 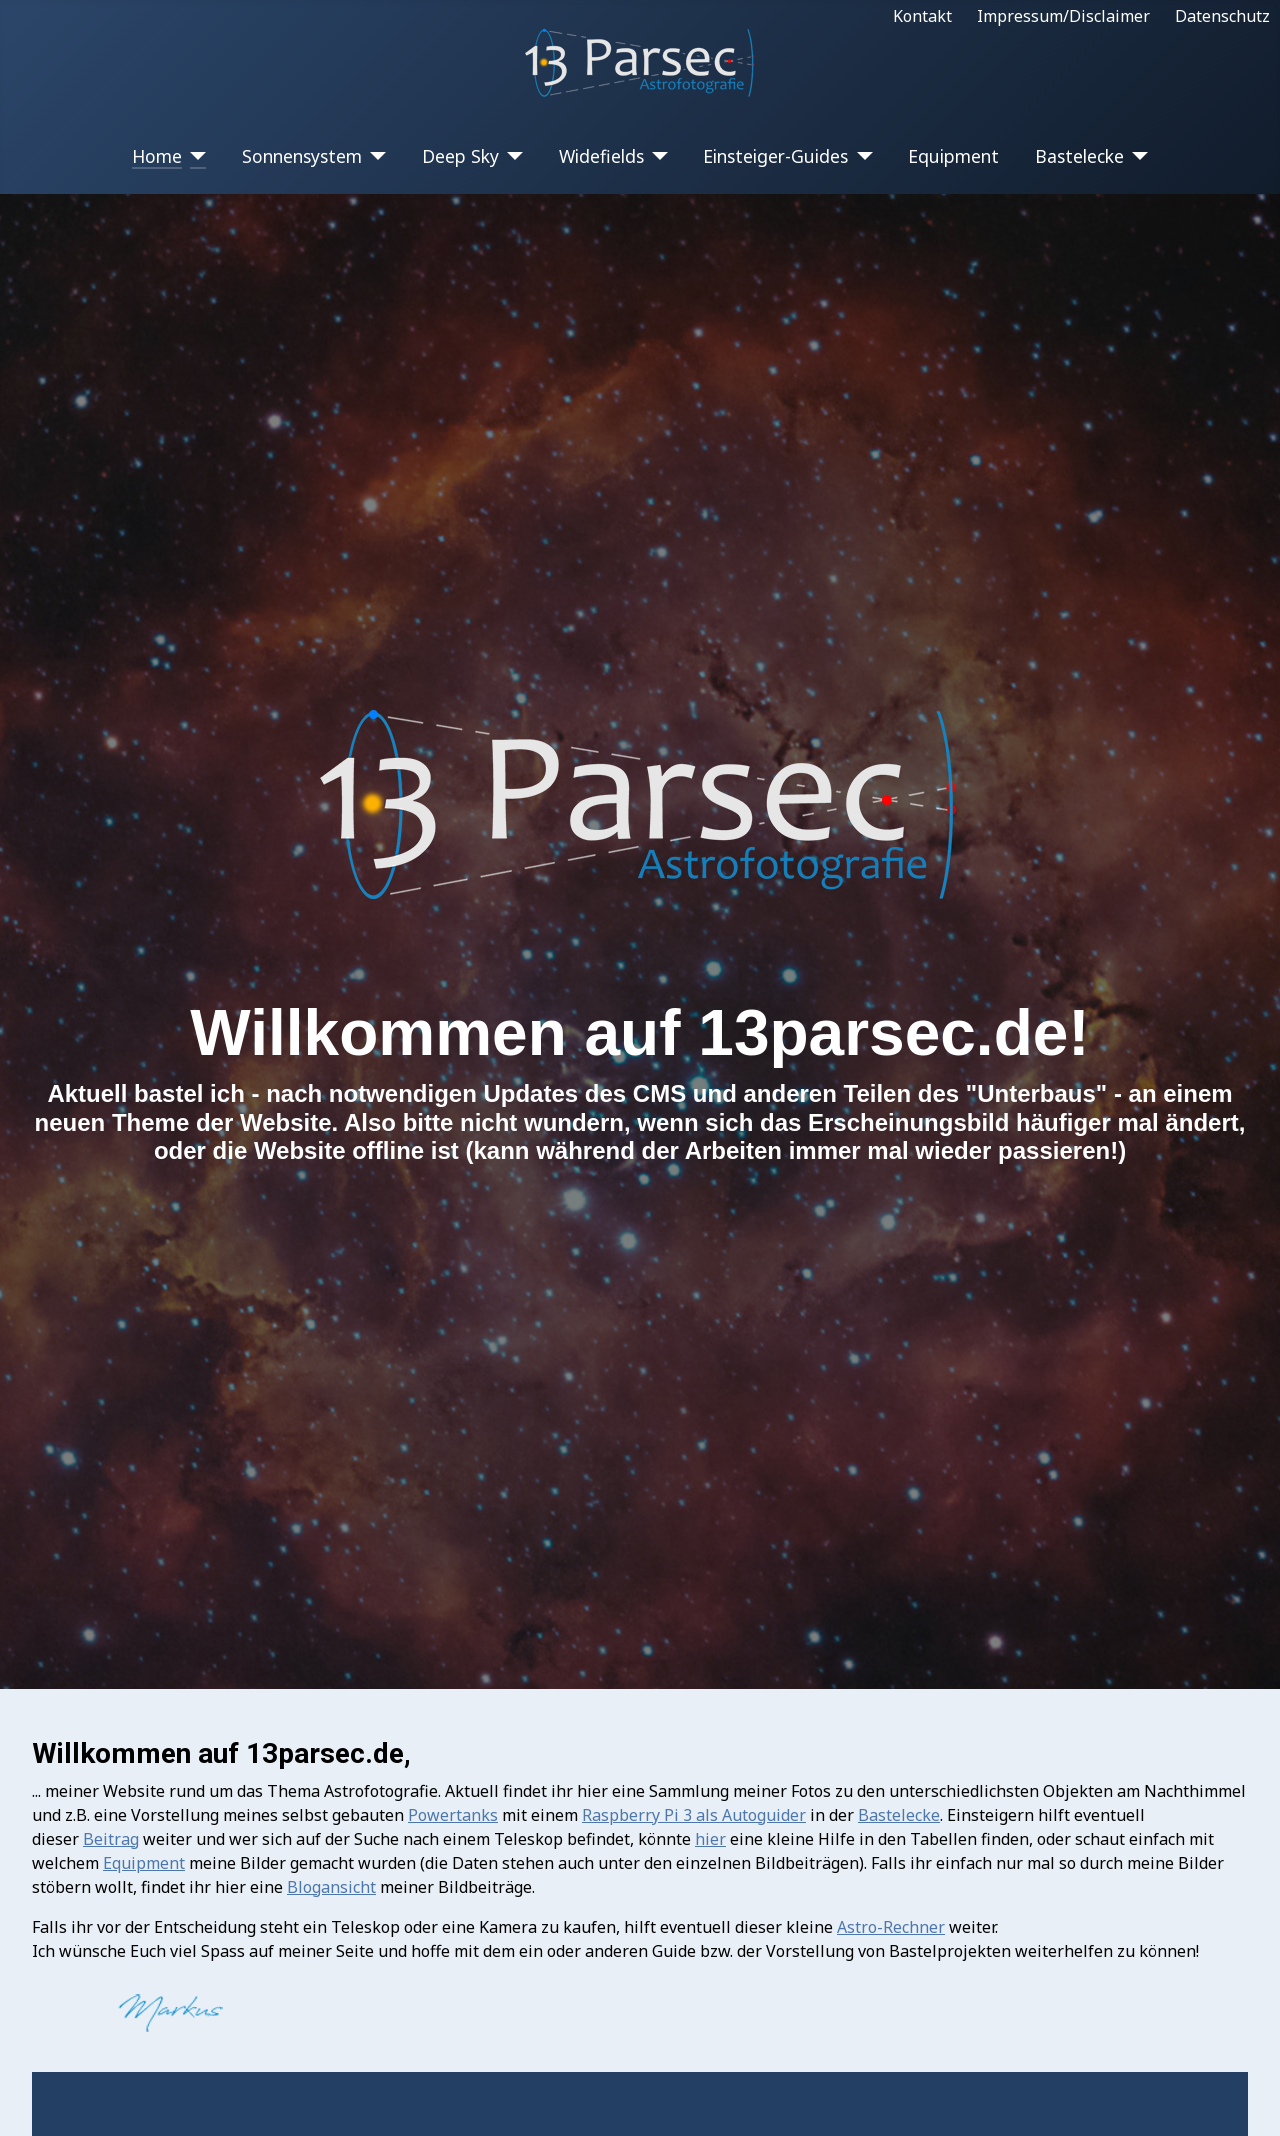 What do you see at coordinates (656, 156) in the screenshot?
I see `[Widefields]` at bounding box center [656, 156].